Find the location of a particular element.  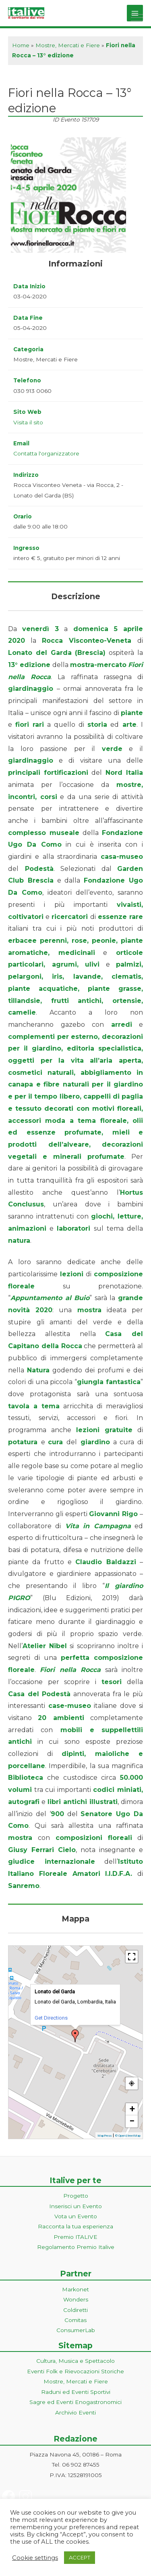

Eventi Folk e Rievocazioni Storiche is located at coordinates (75, 2371).